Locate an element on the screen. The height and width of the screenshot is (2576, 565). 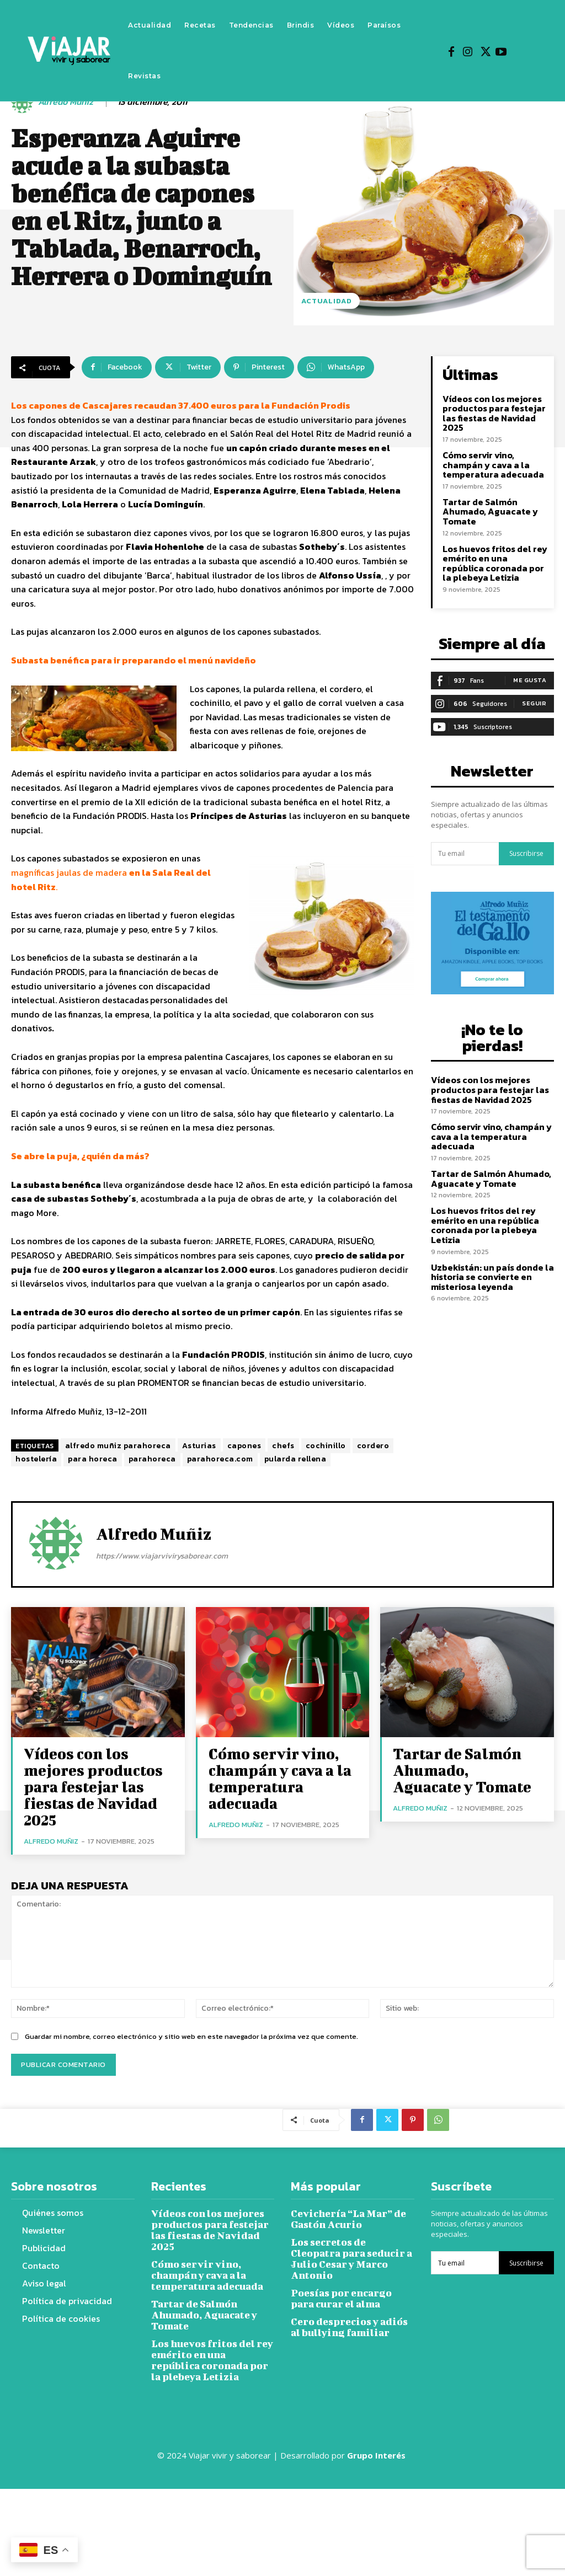
Asturias is located at coordinates (199, 1446).